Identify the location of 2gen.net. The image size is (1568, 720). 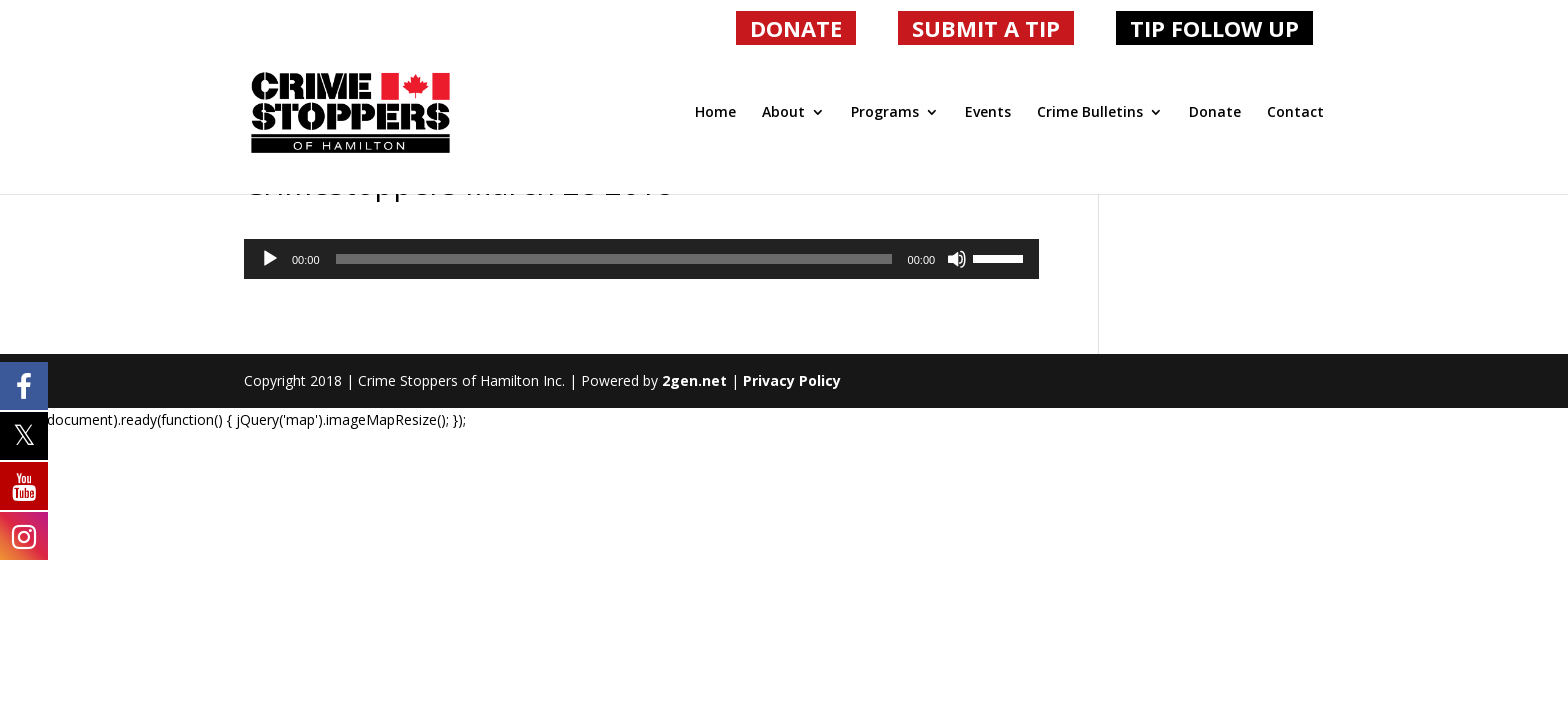
(694, 380).